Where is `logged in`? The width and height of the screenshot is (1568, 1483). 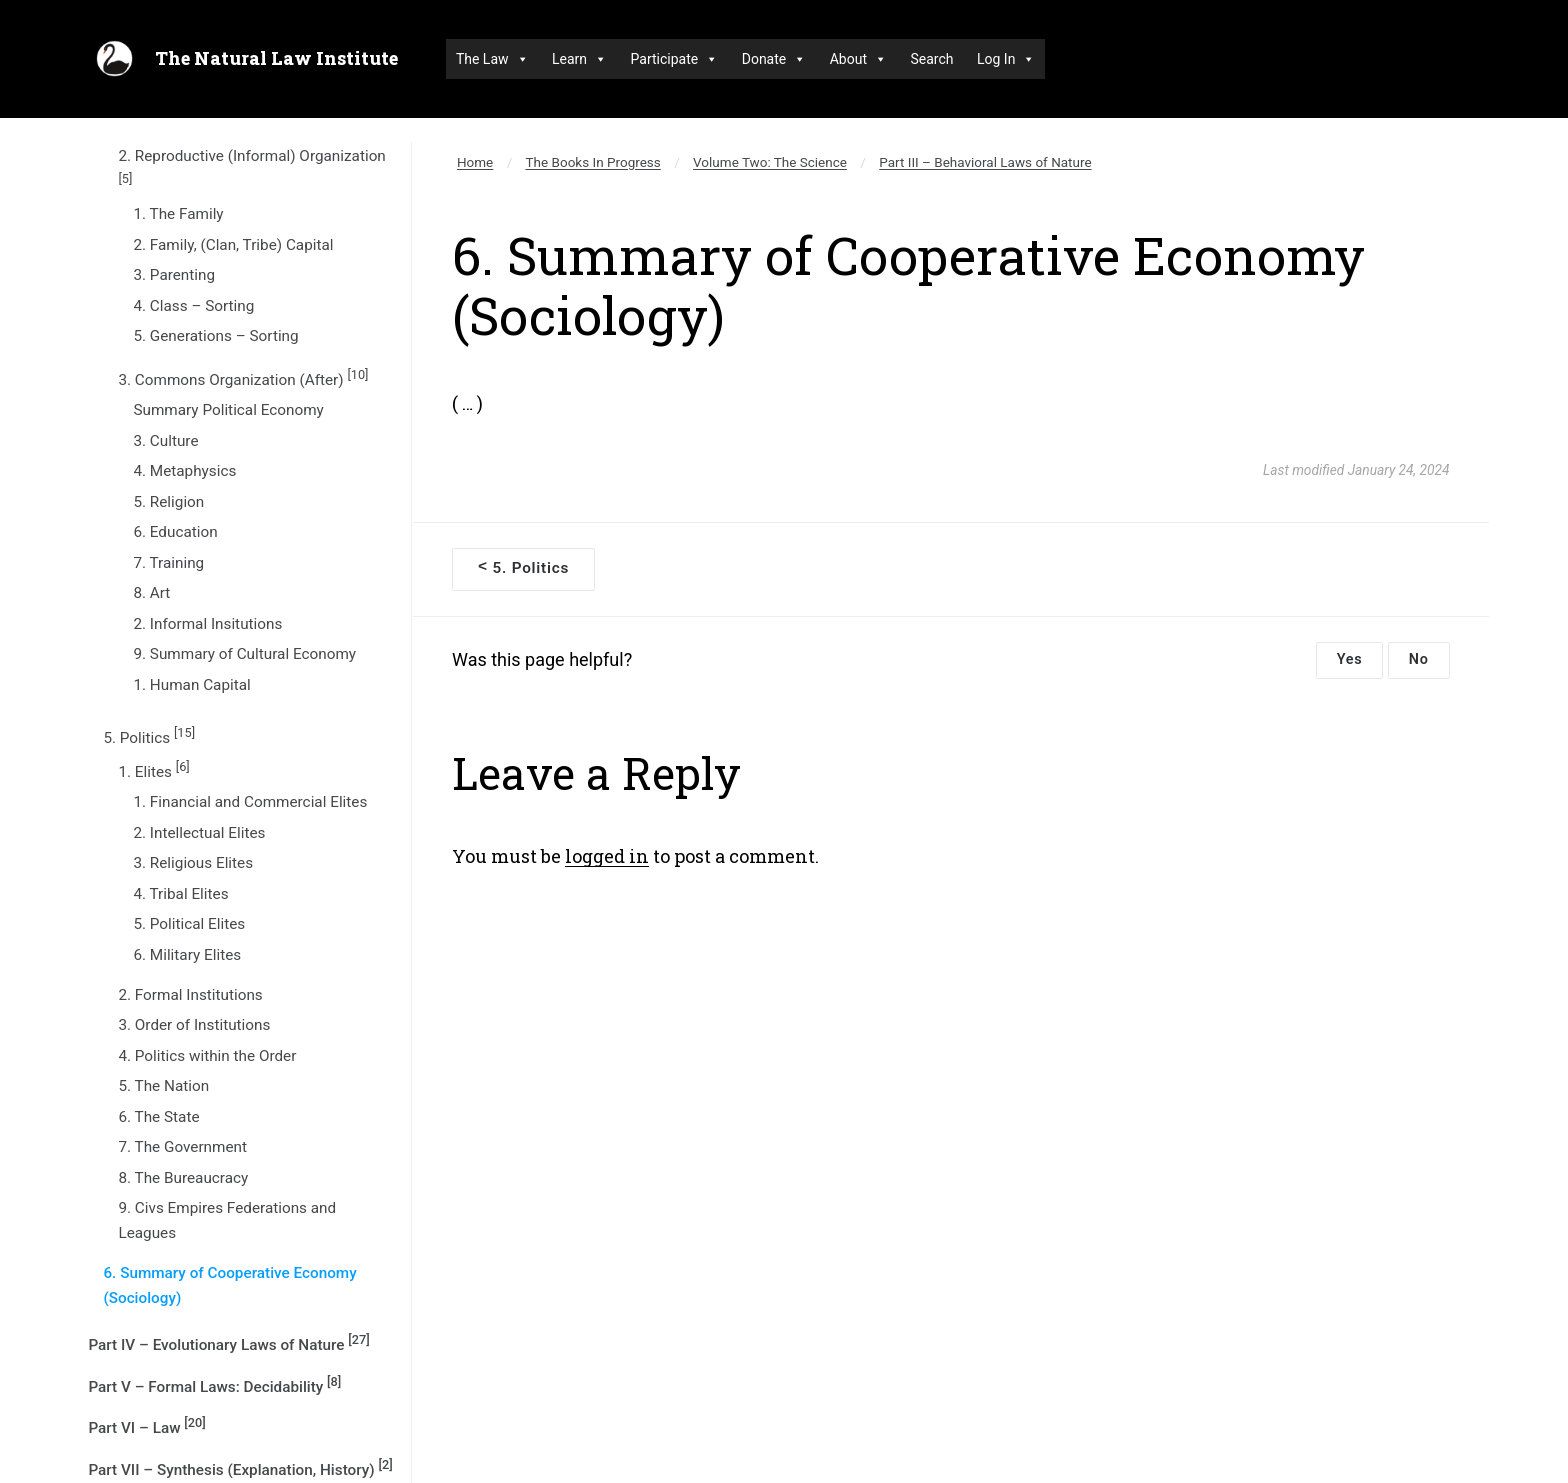
logged in is located at coordinates (607, 856).